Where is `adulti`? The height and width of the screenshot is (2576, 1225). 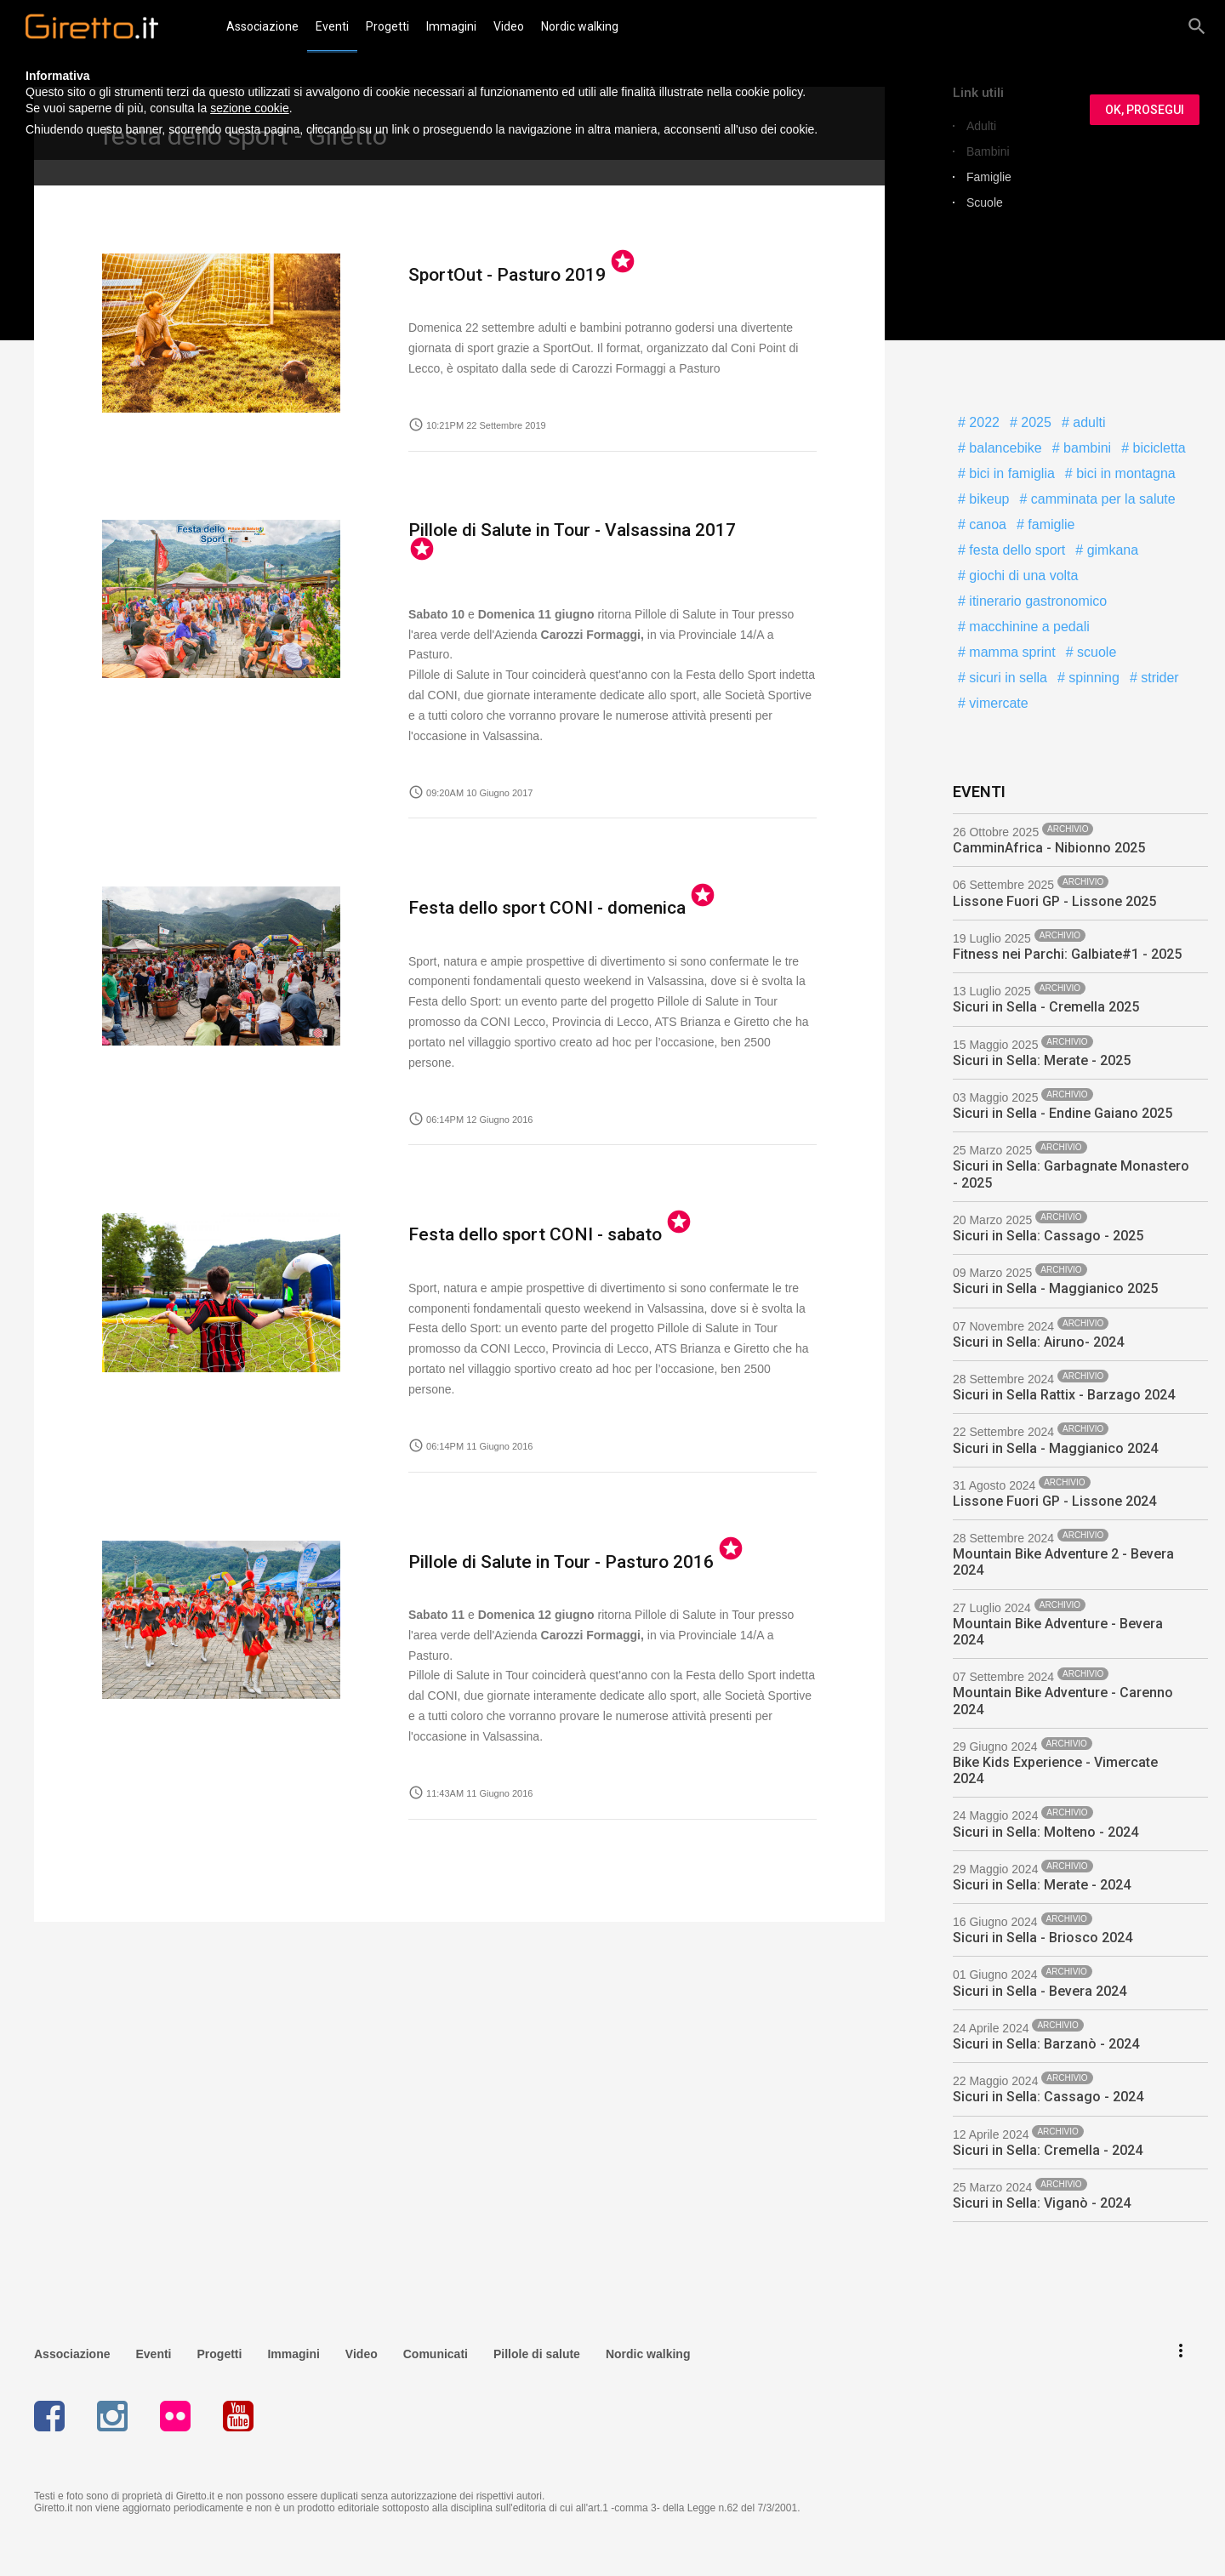
adulti is located at coordinates (1087, 422).